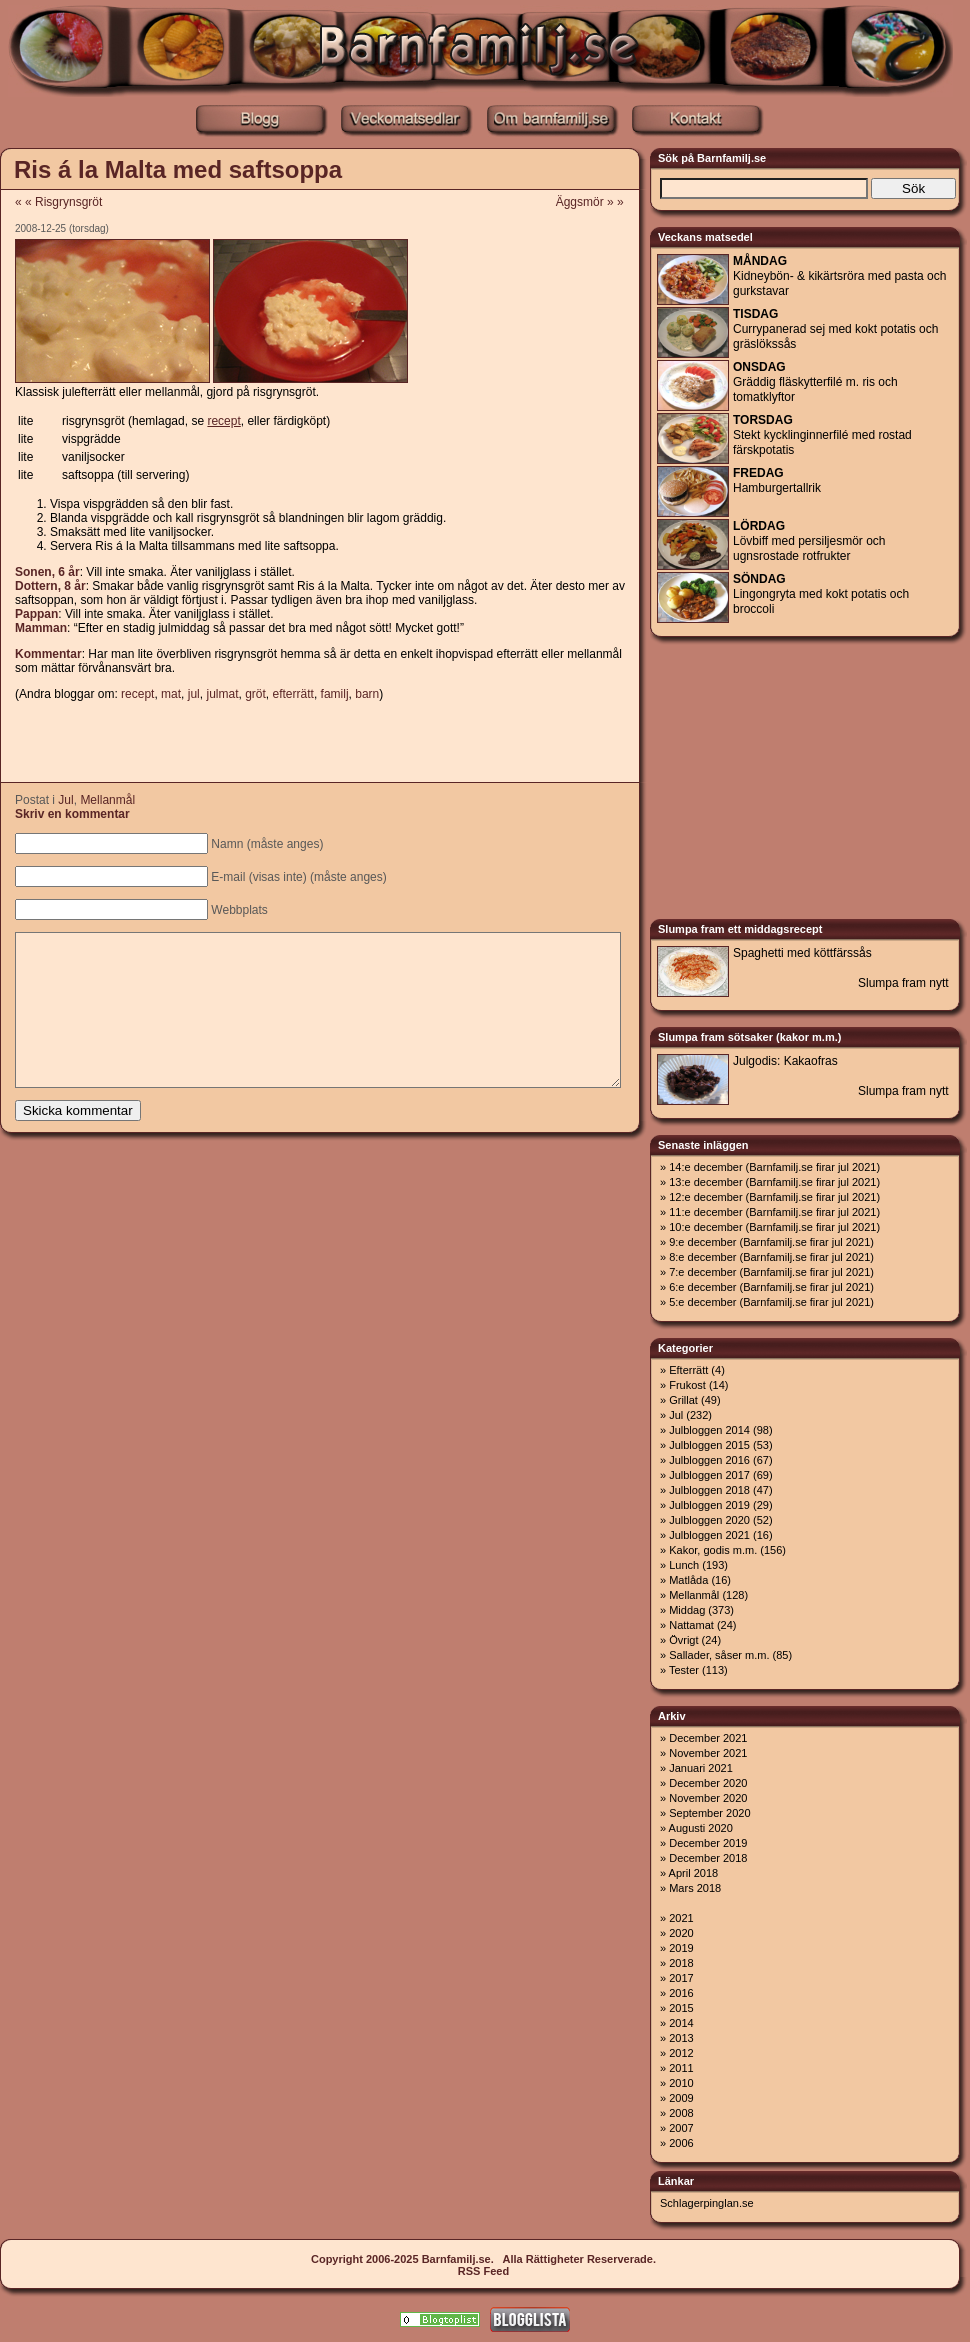 The width and height of the screenshot is (970, 2342). I want to click on Stekt kycklinginnerfilé med rostad färskpotatis, so click(822, 435).